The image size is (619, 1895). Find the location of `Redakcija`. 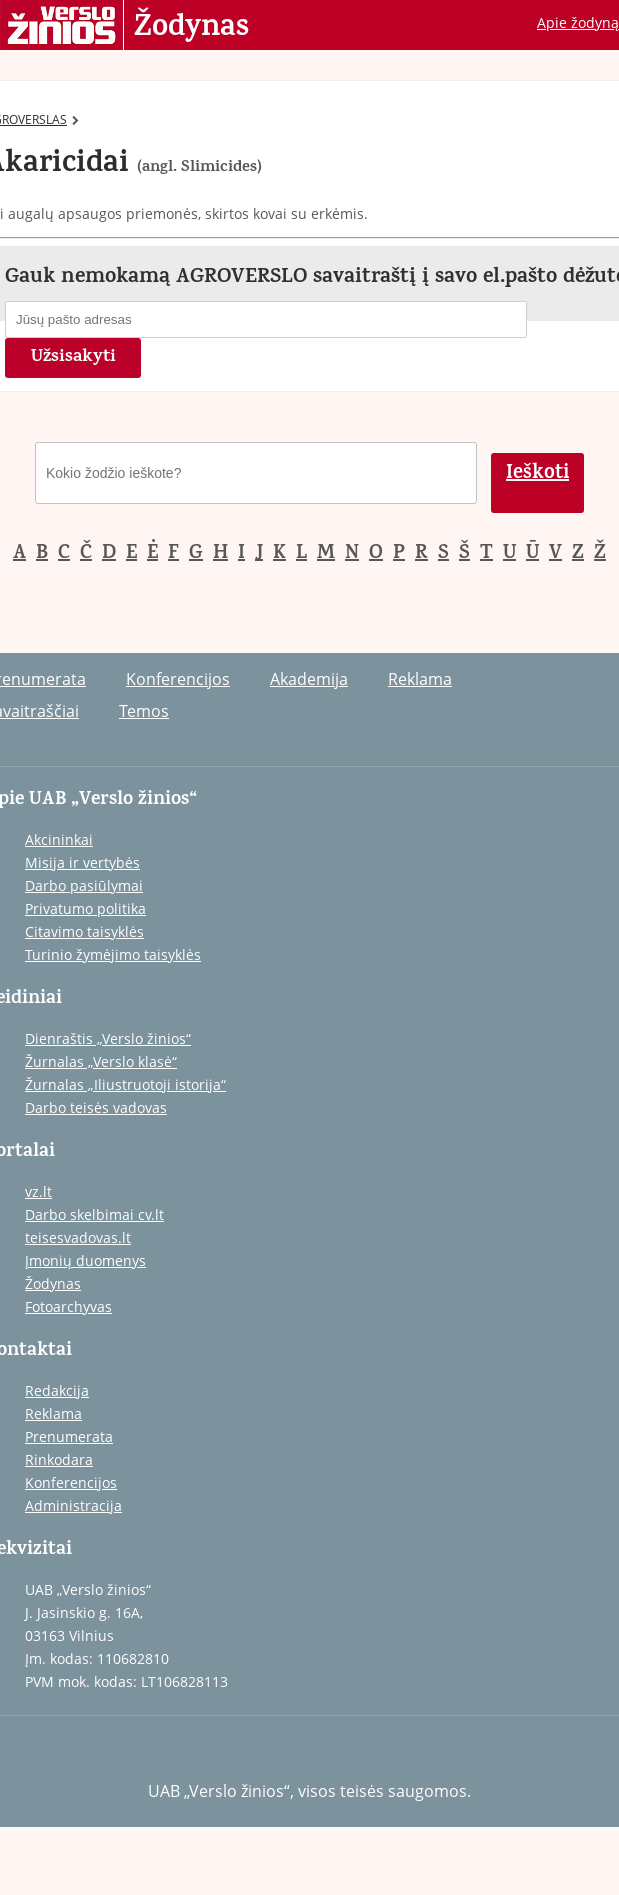

Redakcija is located at coordinates (57, 1390).